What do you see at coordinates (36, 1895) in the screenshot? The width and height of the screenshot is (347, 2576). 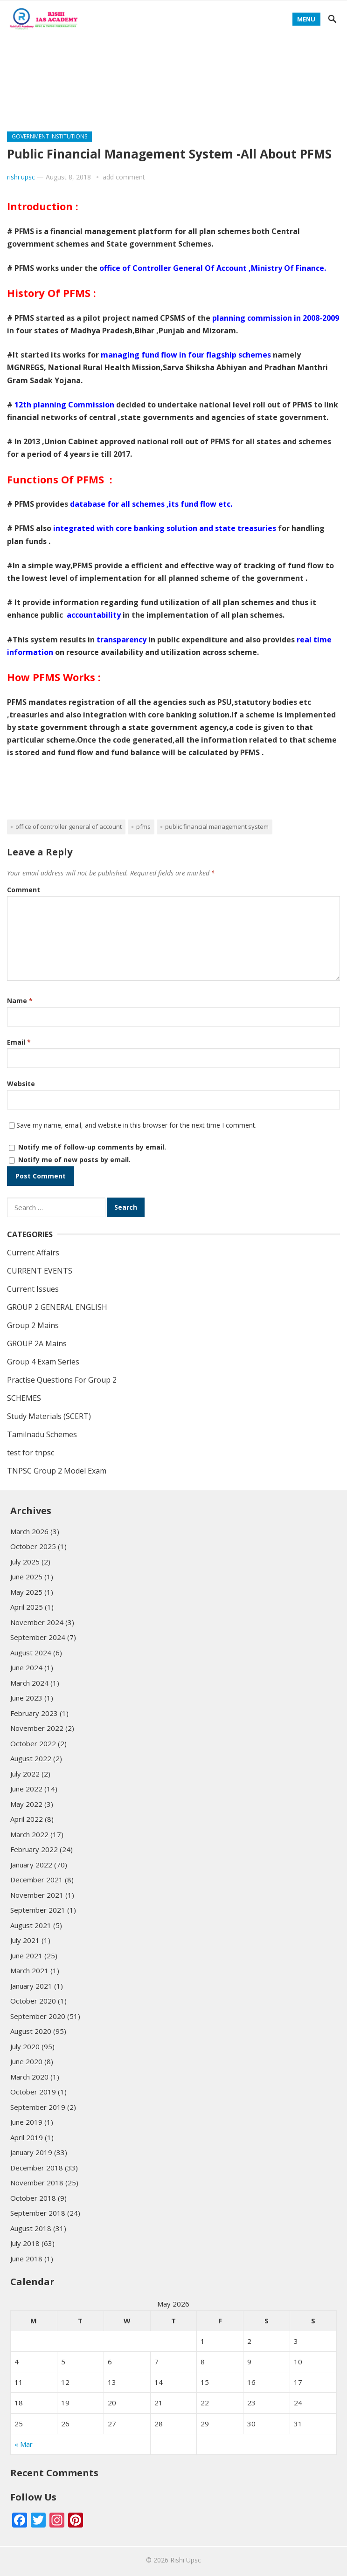 I see `November 2021` at bounding box center [36, 1895].